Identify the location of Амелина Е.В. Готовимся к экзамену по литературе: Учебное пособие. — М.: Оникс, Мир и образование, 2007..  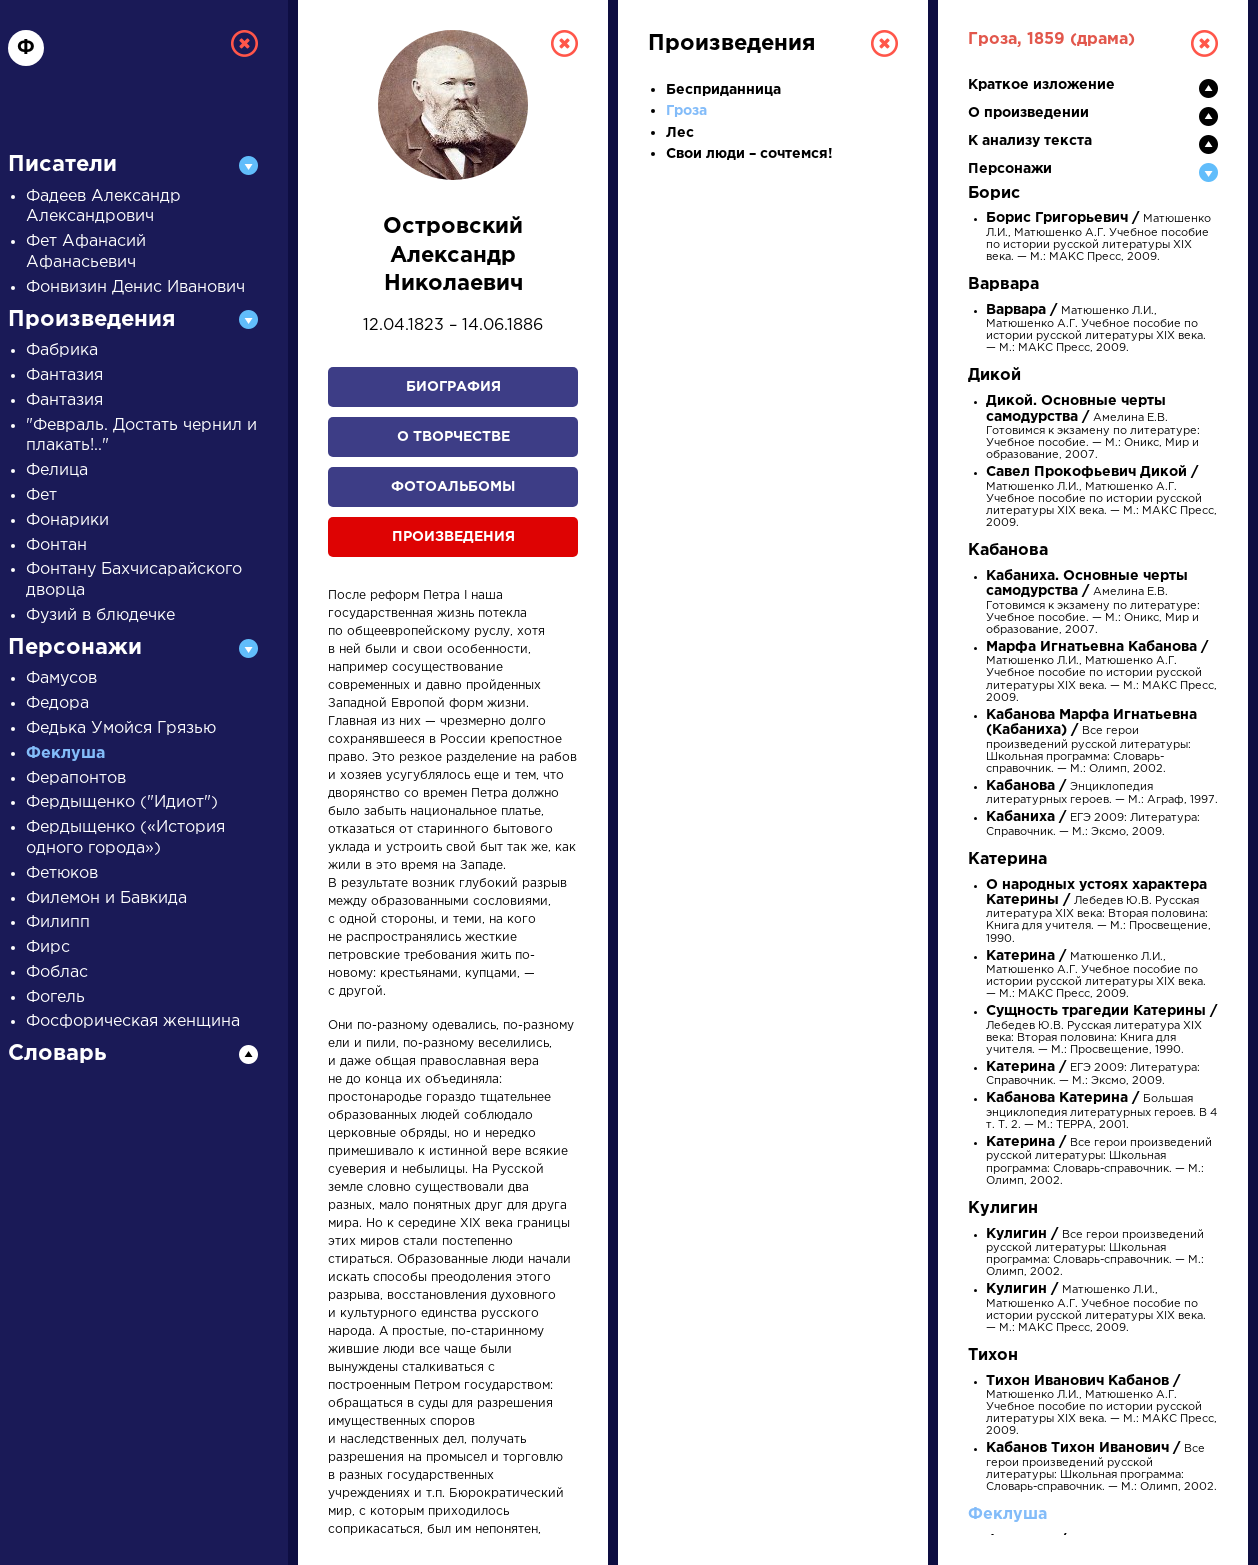
(1093, 428).